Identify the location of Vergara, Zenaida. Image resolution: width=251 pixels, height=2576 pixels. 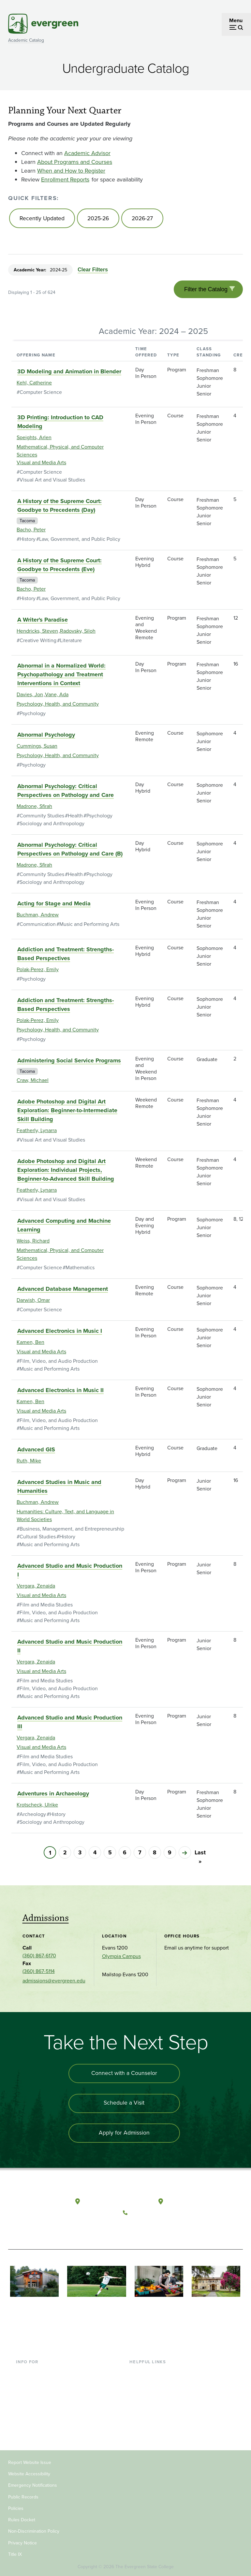
(36, 1588).